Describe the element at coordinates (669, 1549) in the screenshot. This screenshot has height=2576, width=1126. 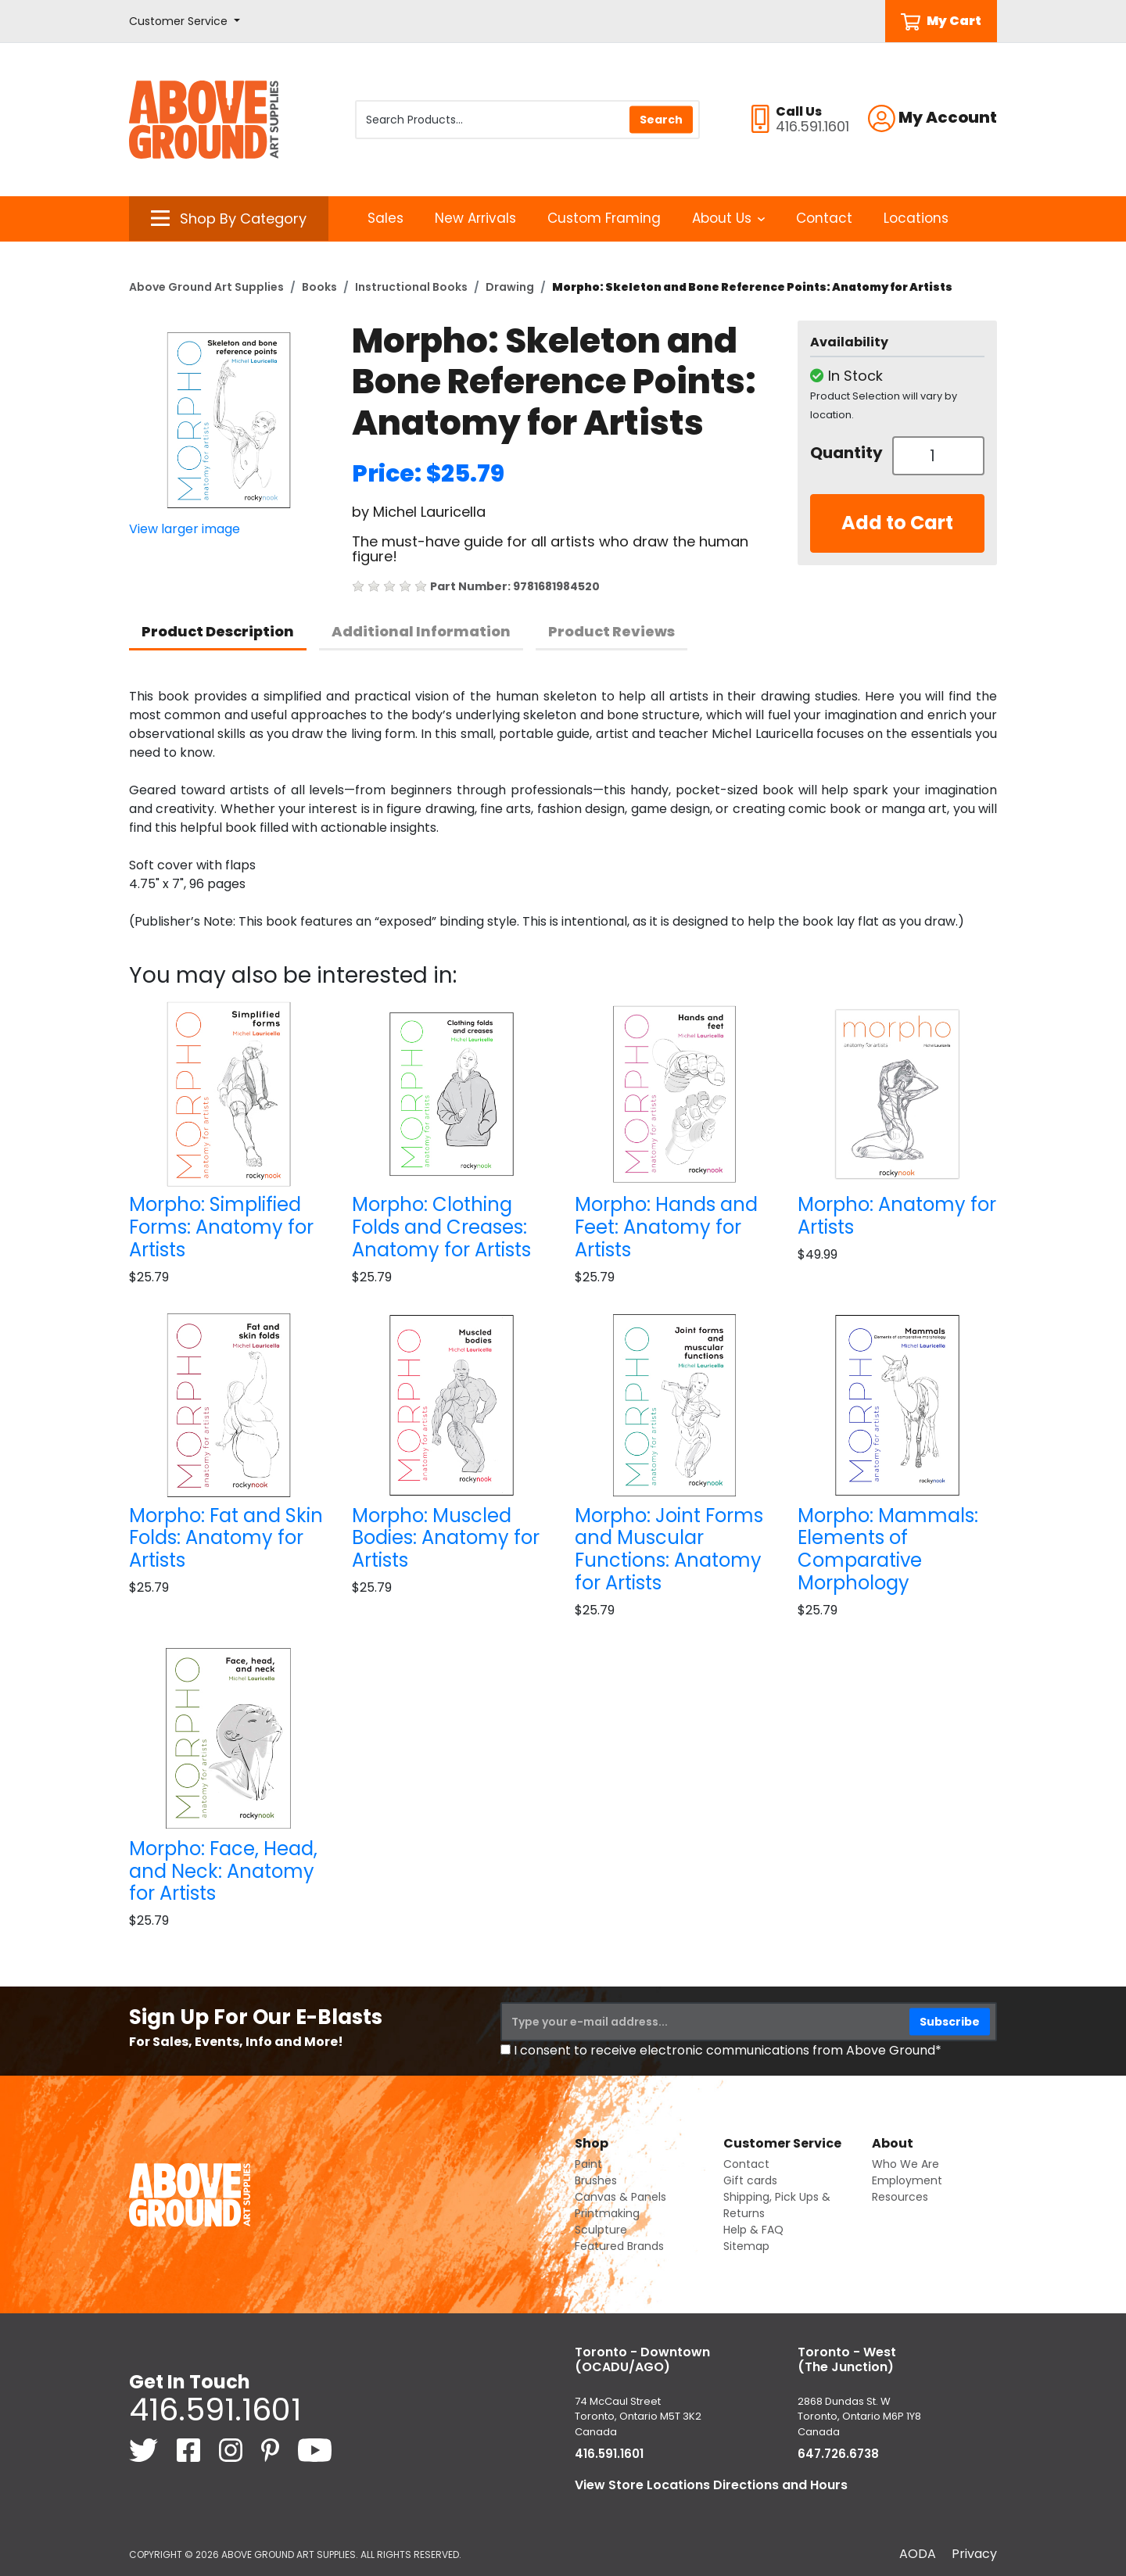
I see `Morpho: Joint Forms and Muscular Functions: Anatomy for Artists` at that location.